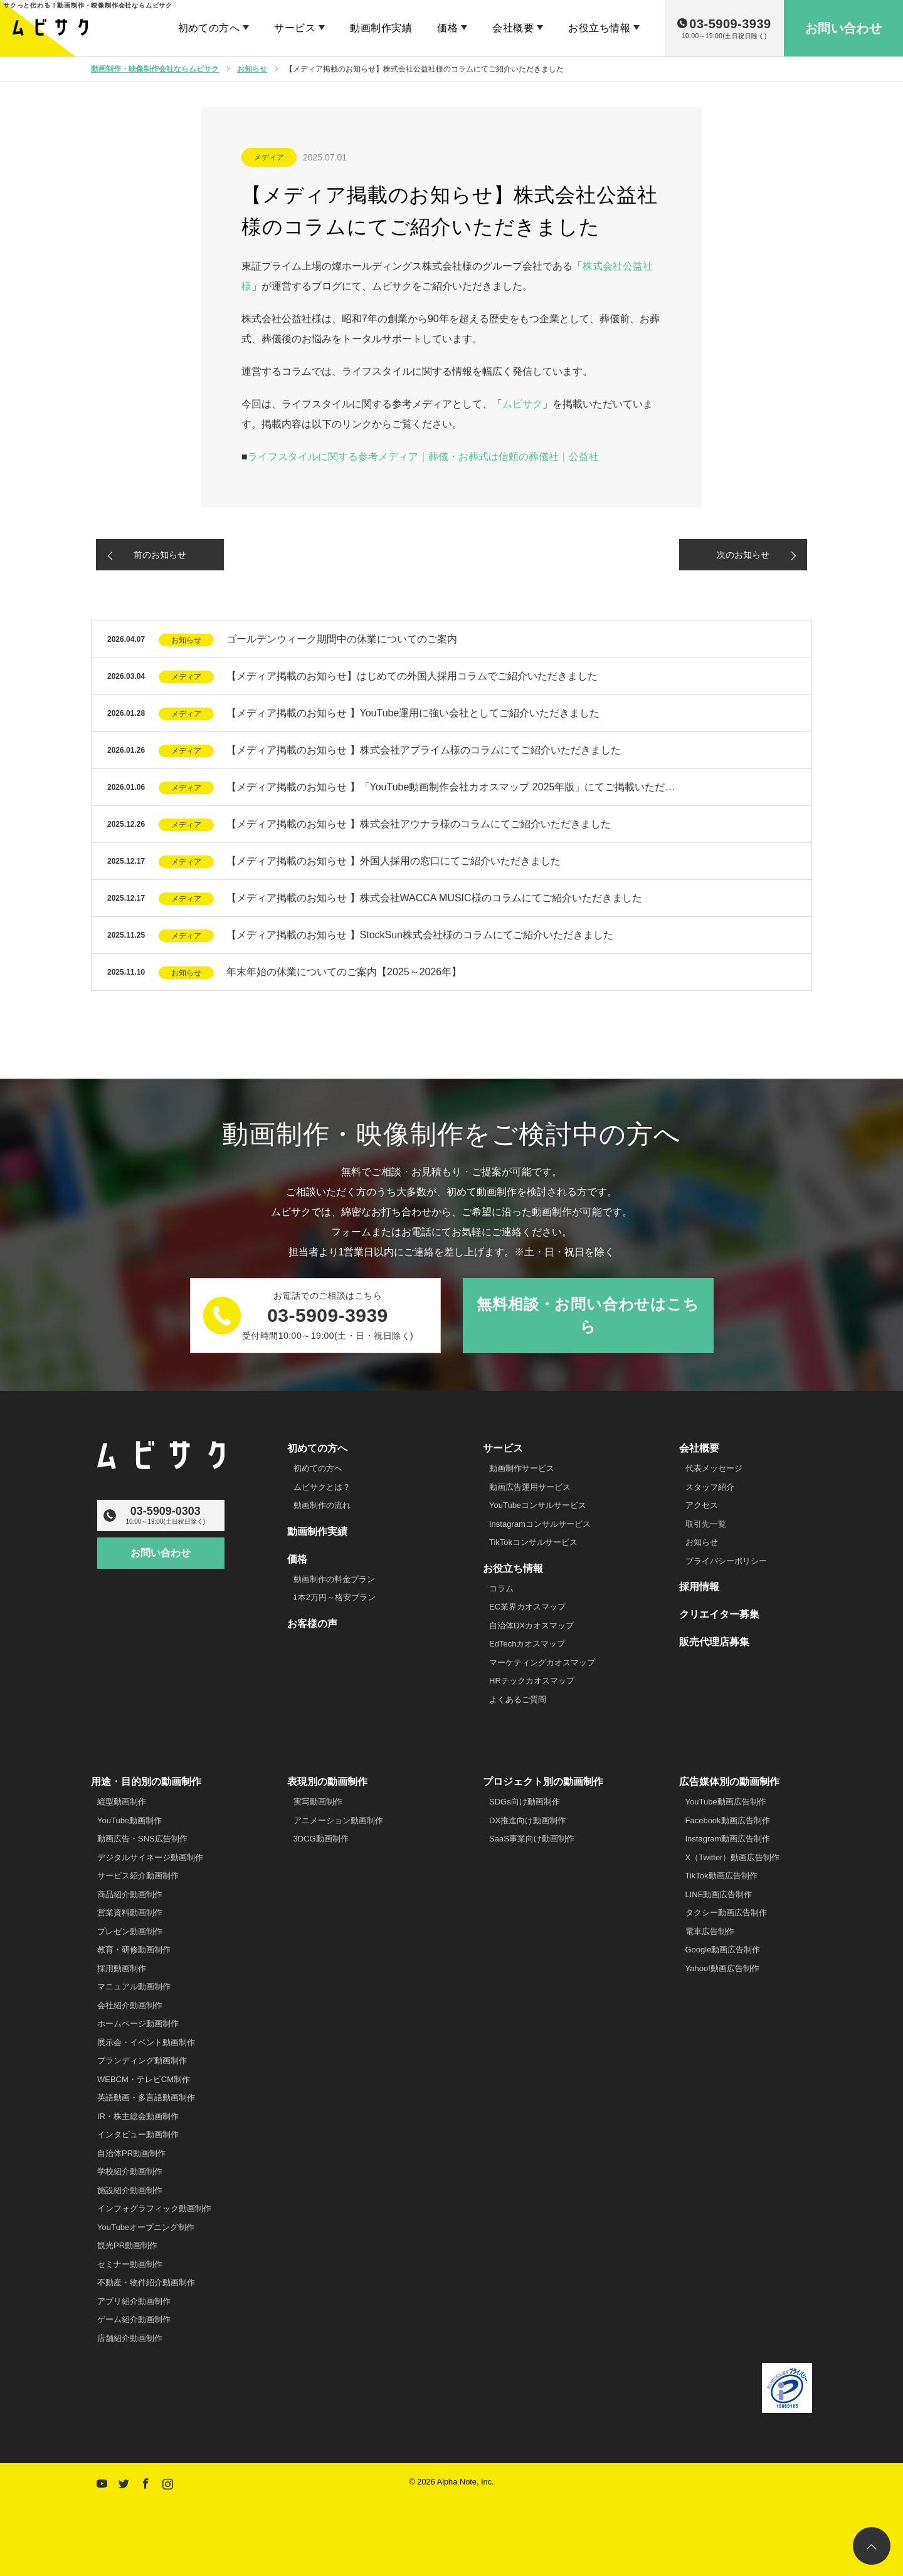 The image size is (903, 2576). Describe the element at coordinates (517, 1699) in the screenshot. I see `よくあるご質問` at that location.